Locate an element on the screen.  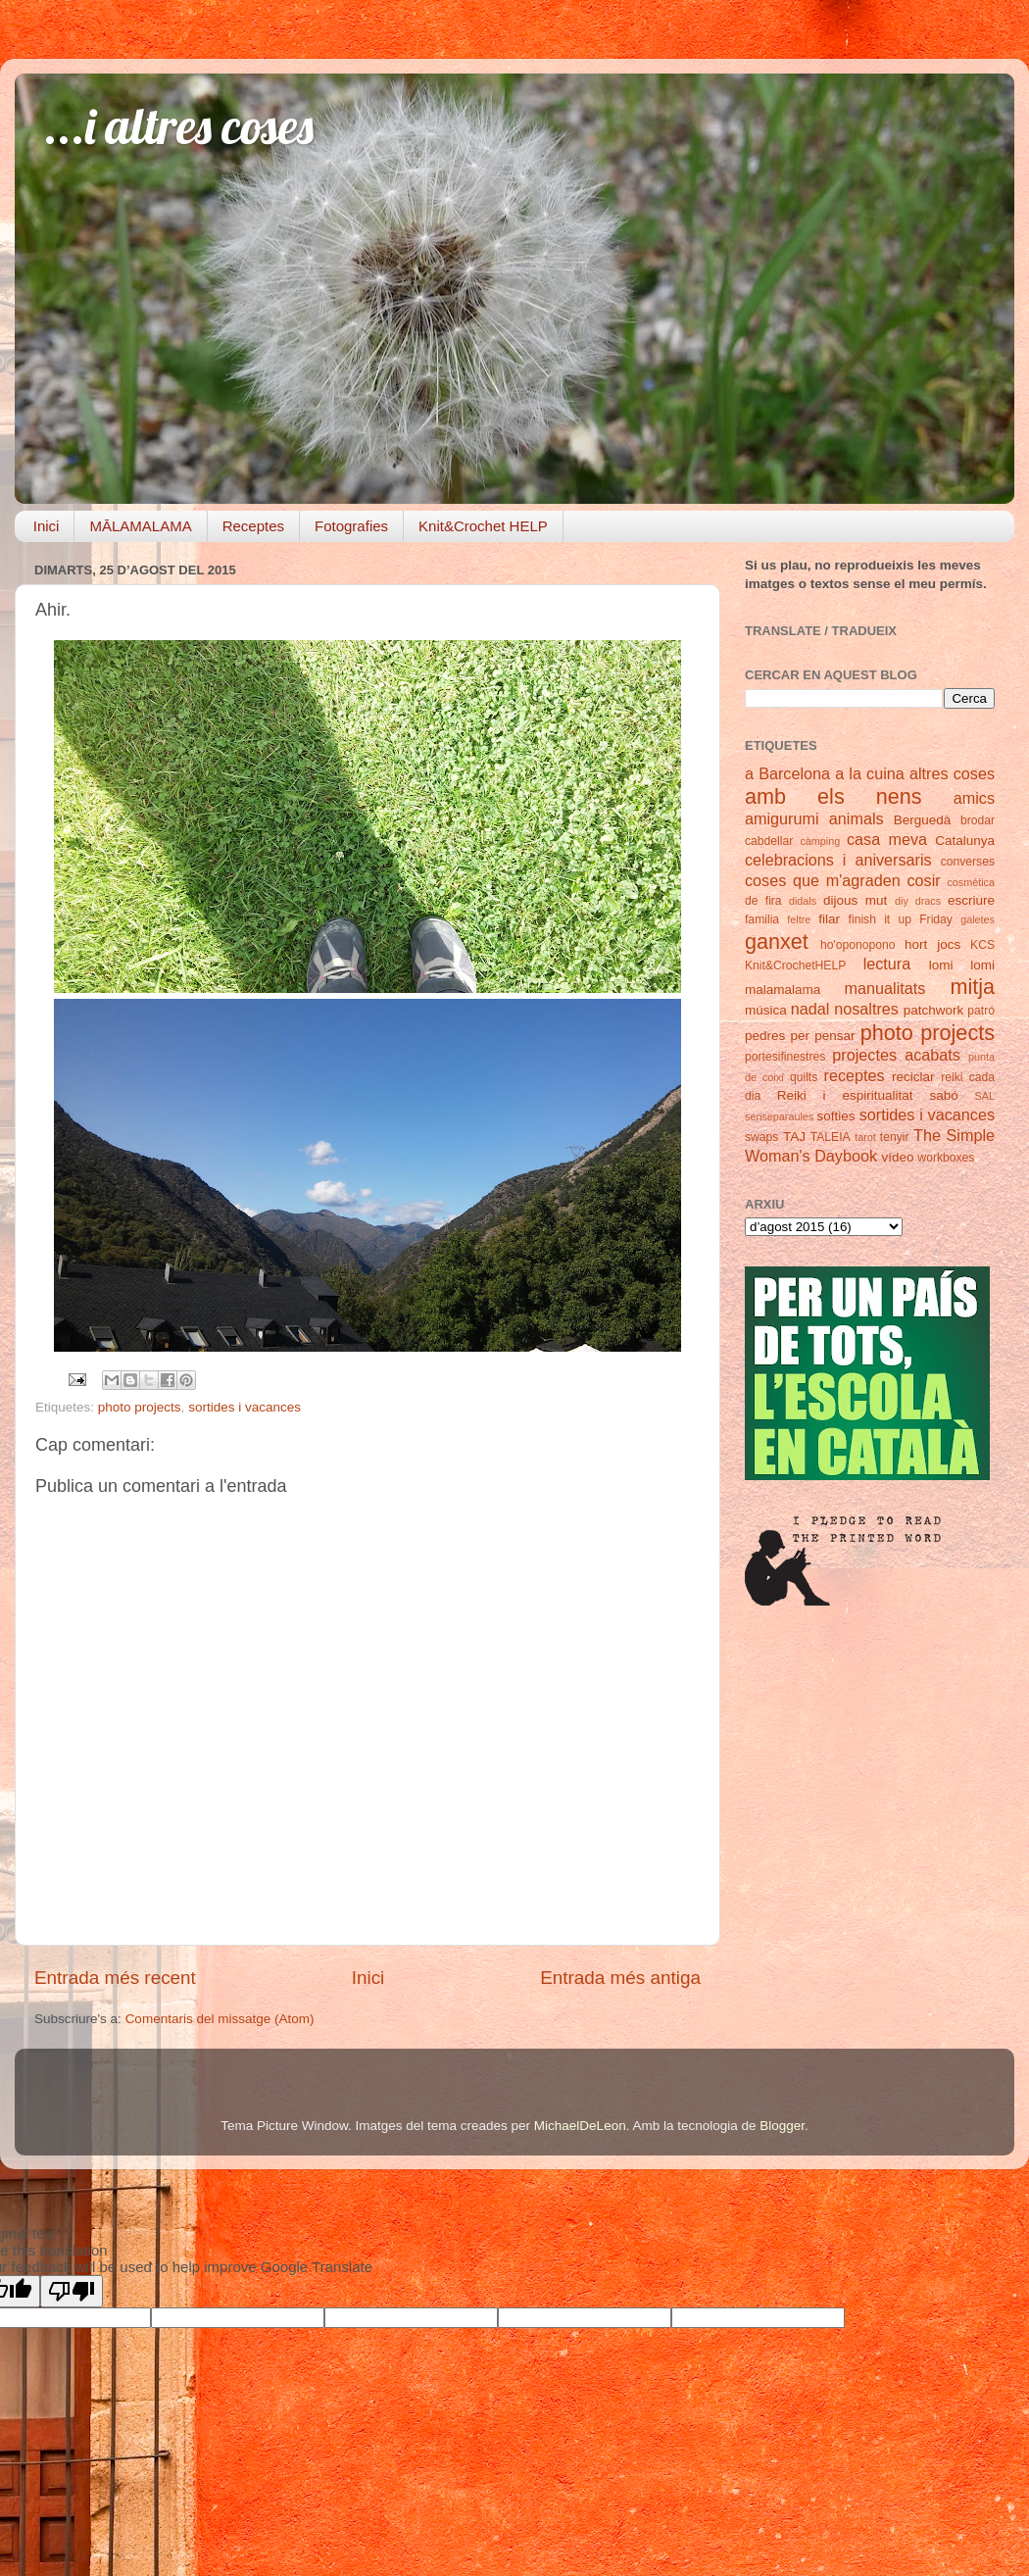
...i altres coses is located at coordinates (179, 126).